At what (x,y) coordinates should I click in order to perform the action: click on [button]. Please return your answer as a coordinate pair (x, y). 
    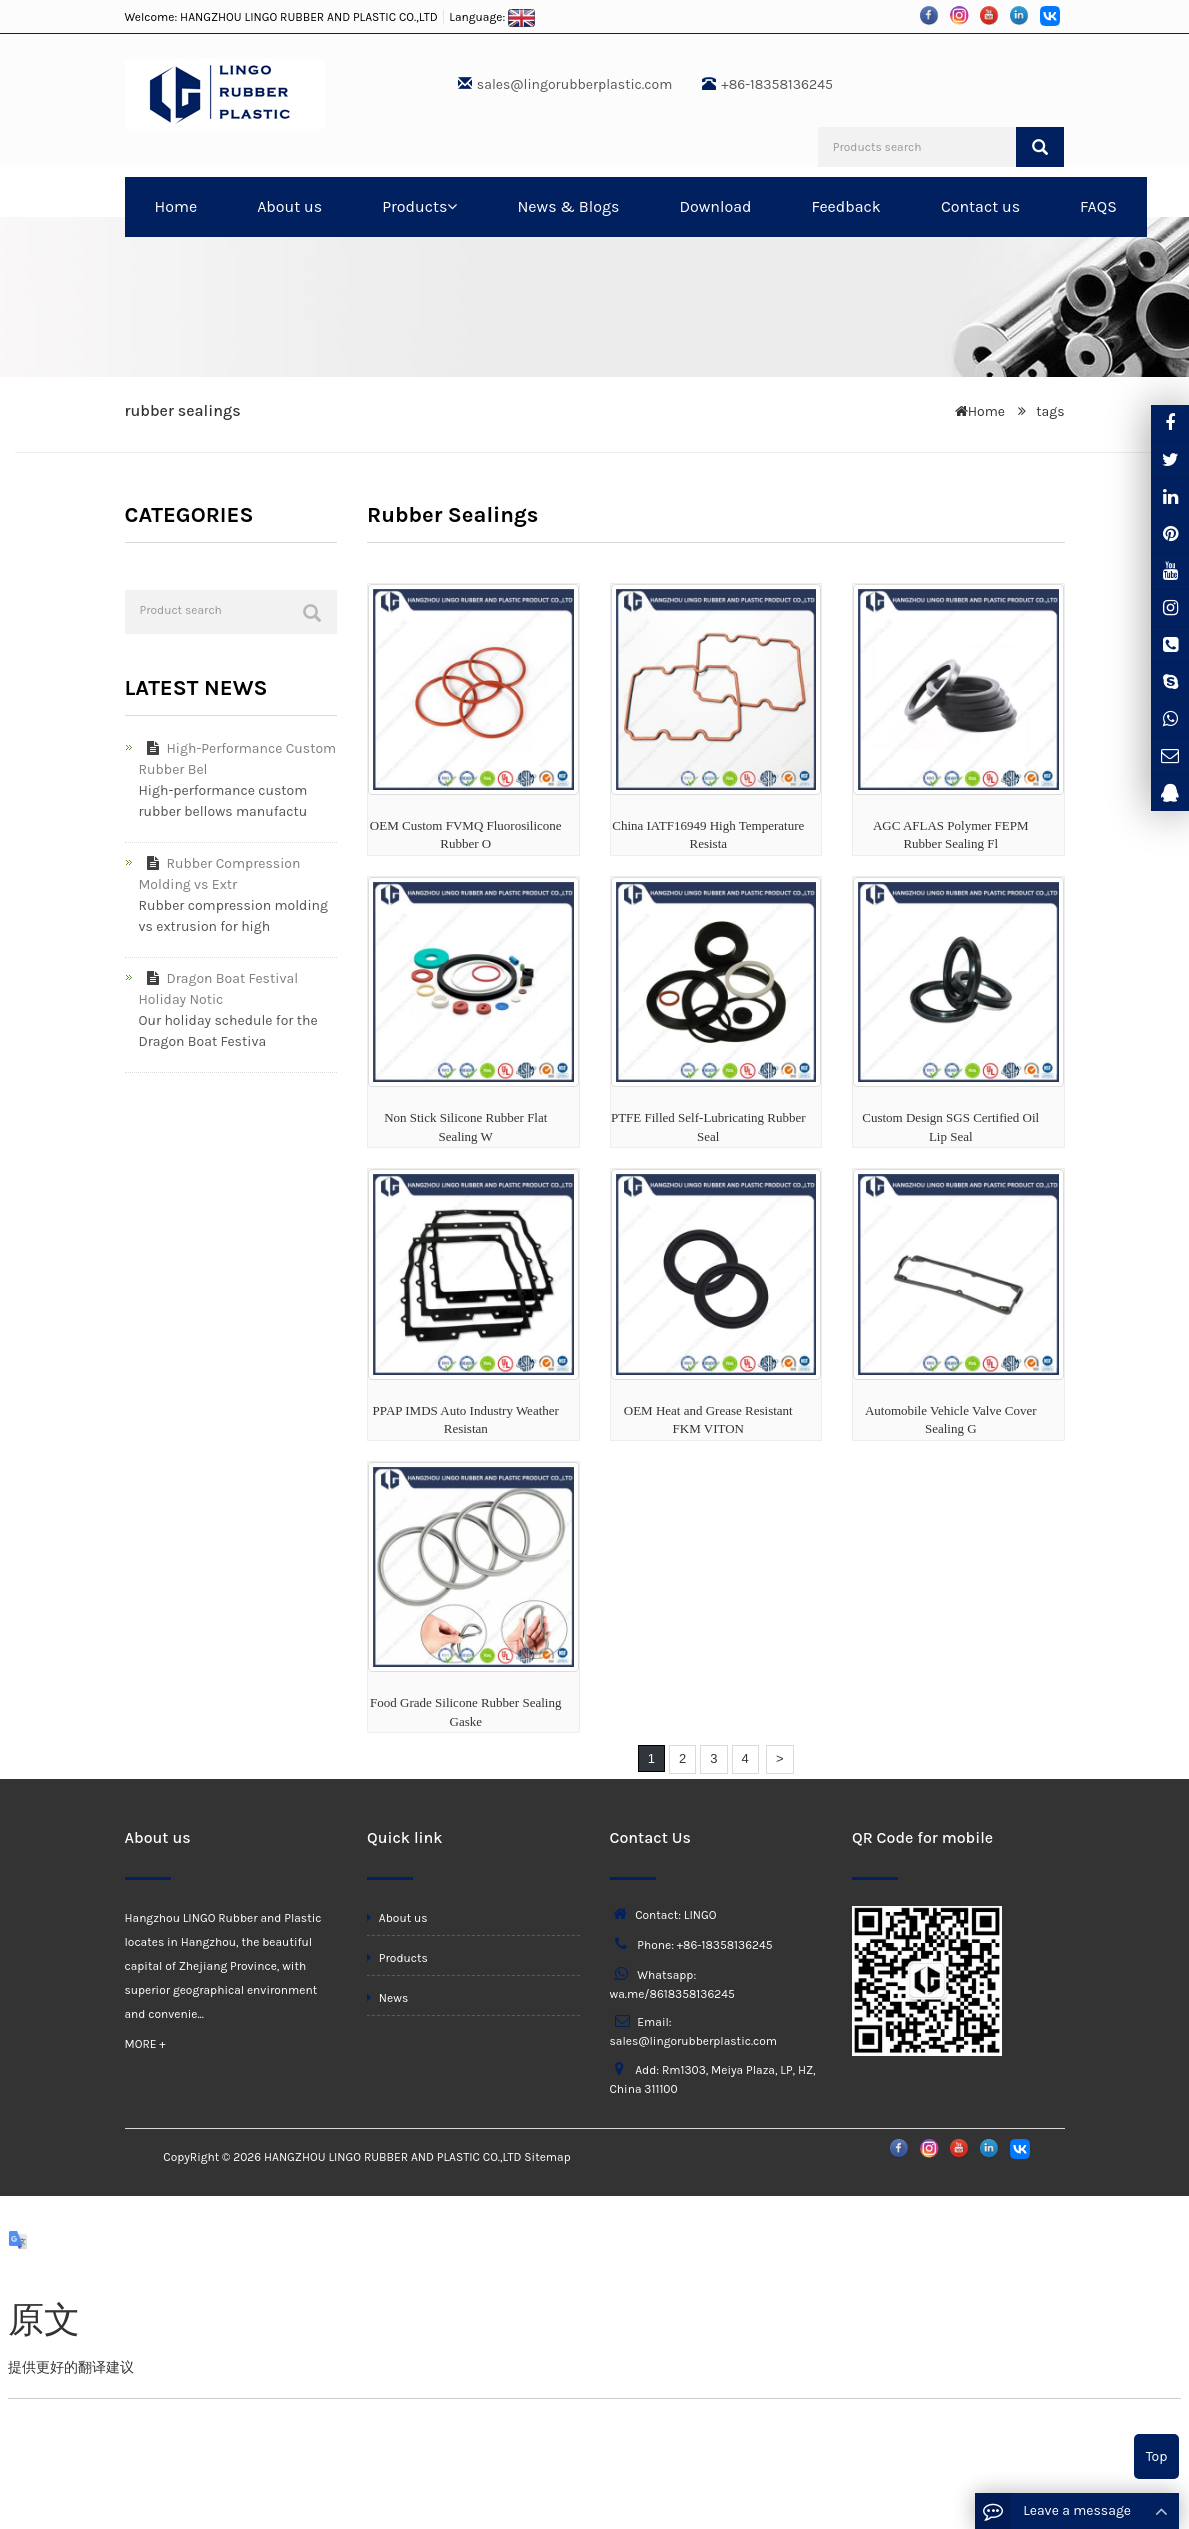
    Looking at the image, I should click on (452, 206).